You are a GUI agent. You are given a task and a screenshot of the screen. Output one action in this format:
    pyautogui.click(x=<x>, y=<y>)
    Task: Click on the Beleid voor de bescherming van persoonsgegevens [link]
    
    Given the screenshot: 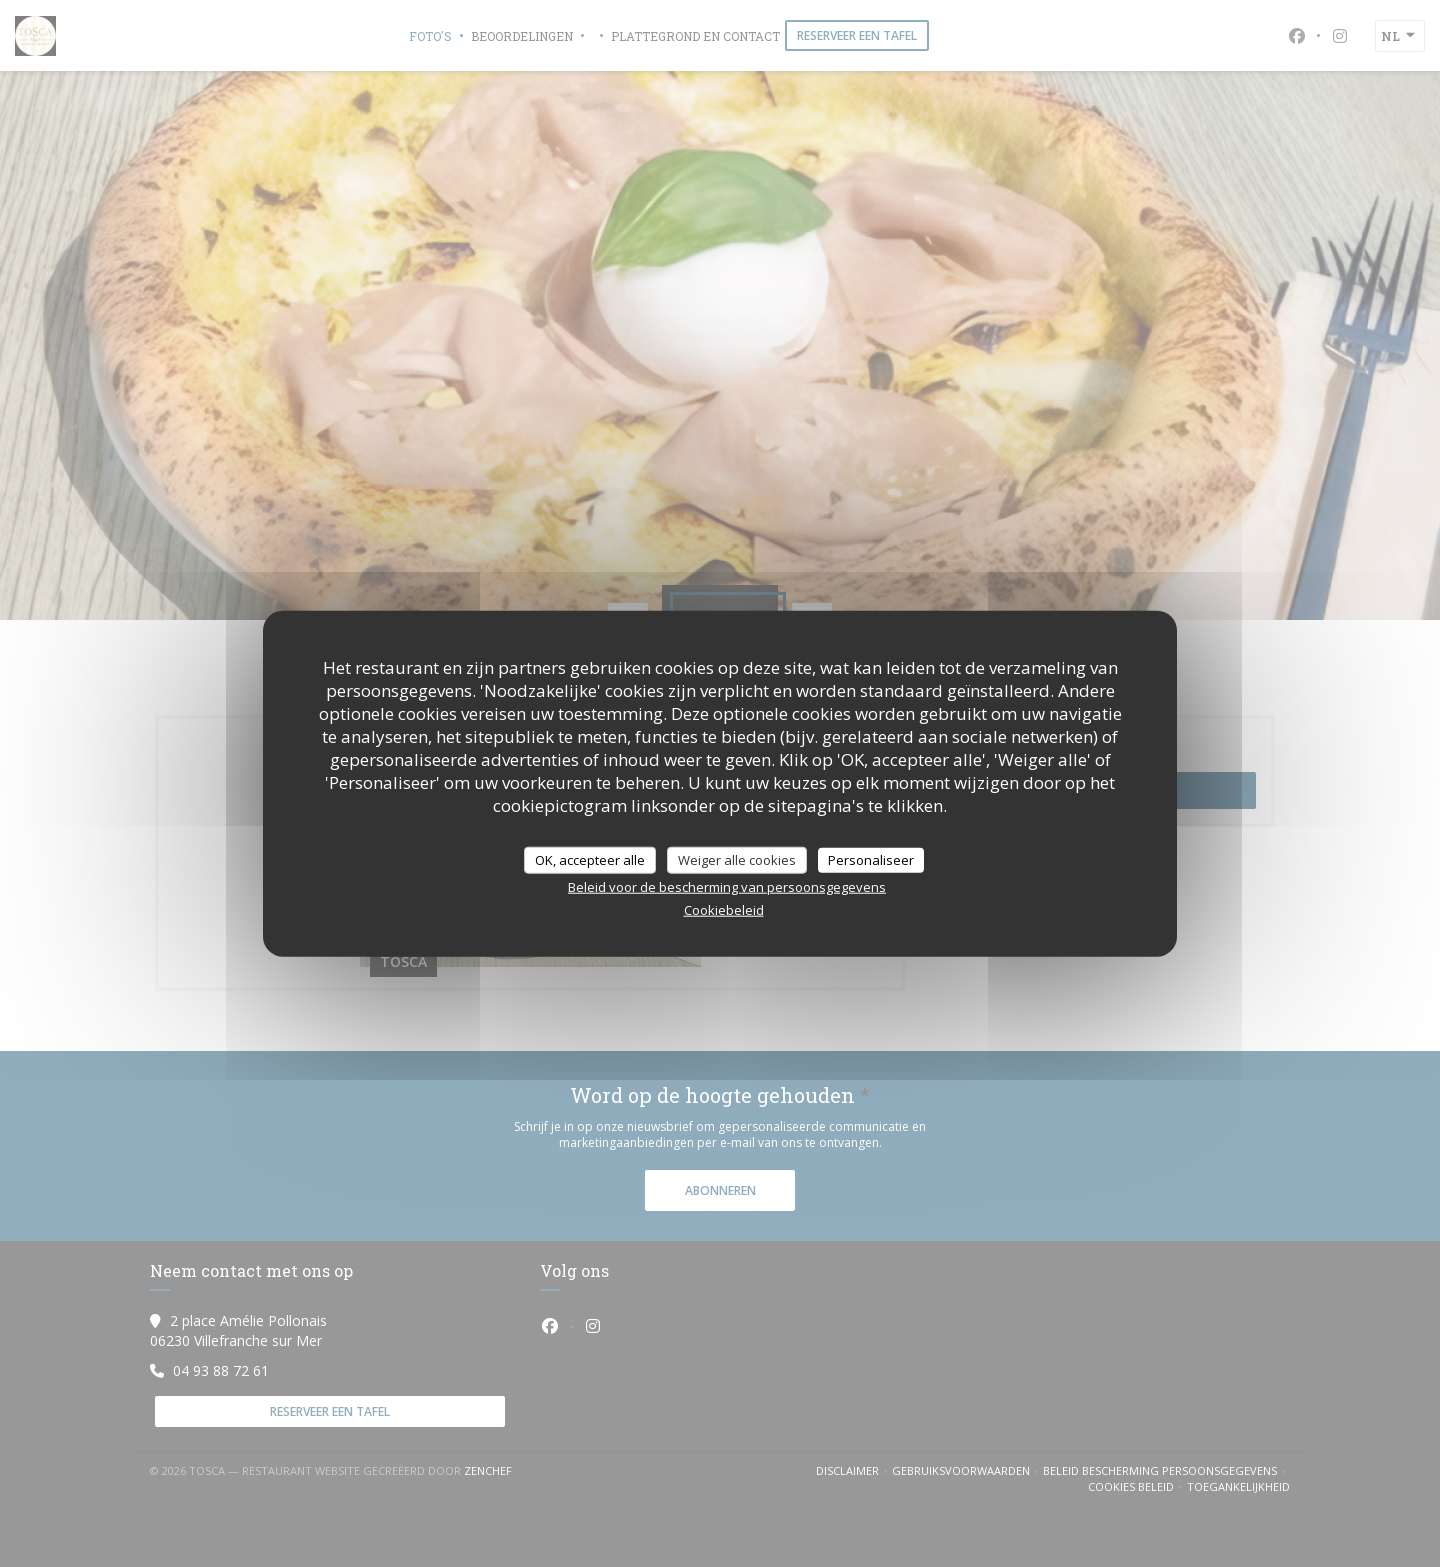 What is the action you would take?
    pyautogui.click(x=727, y=887)
    